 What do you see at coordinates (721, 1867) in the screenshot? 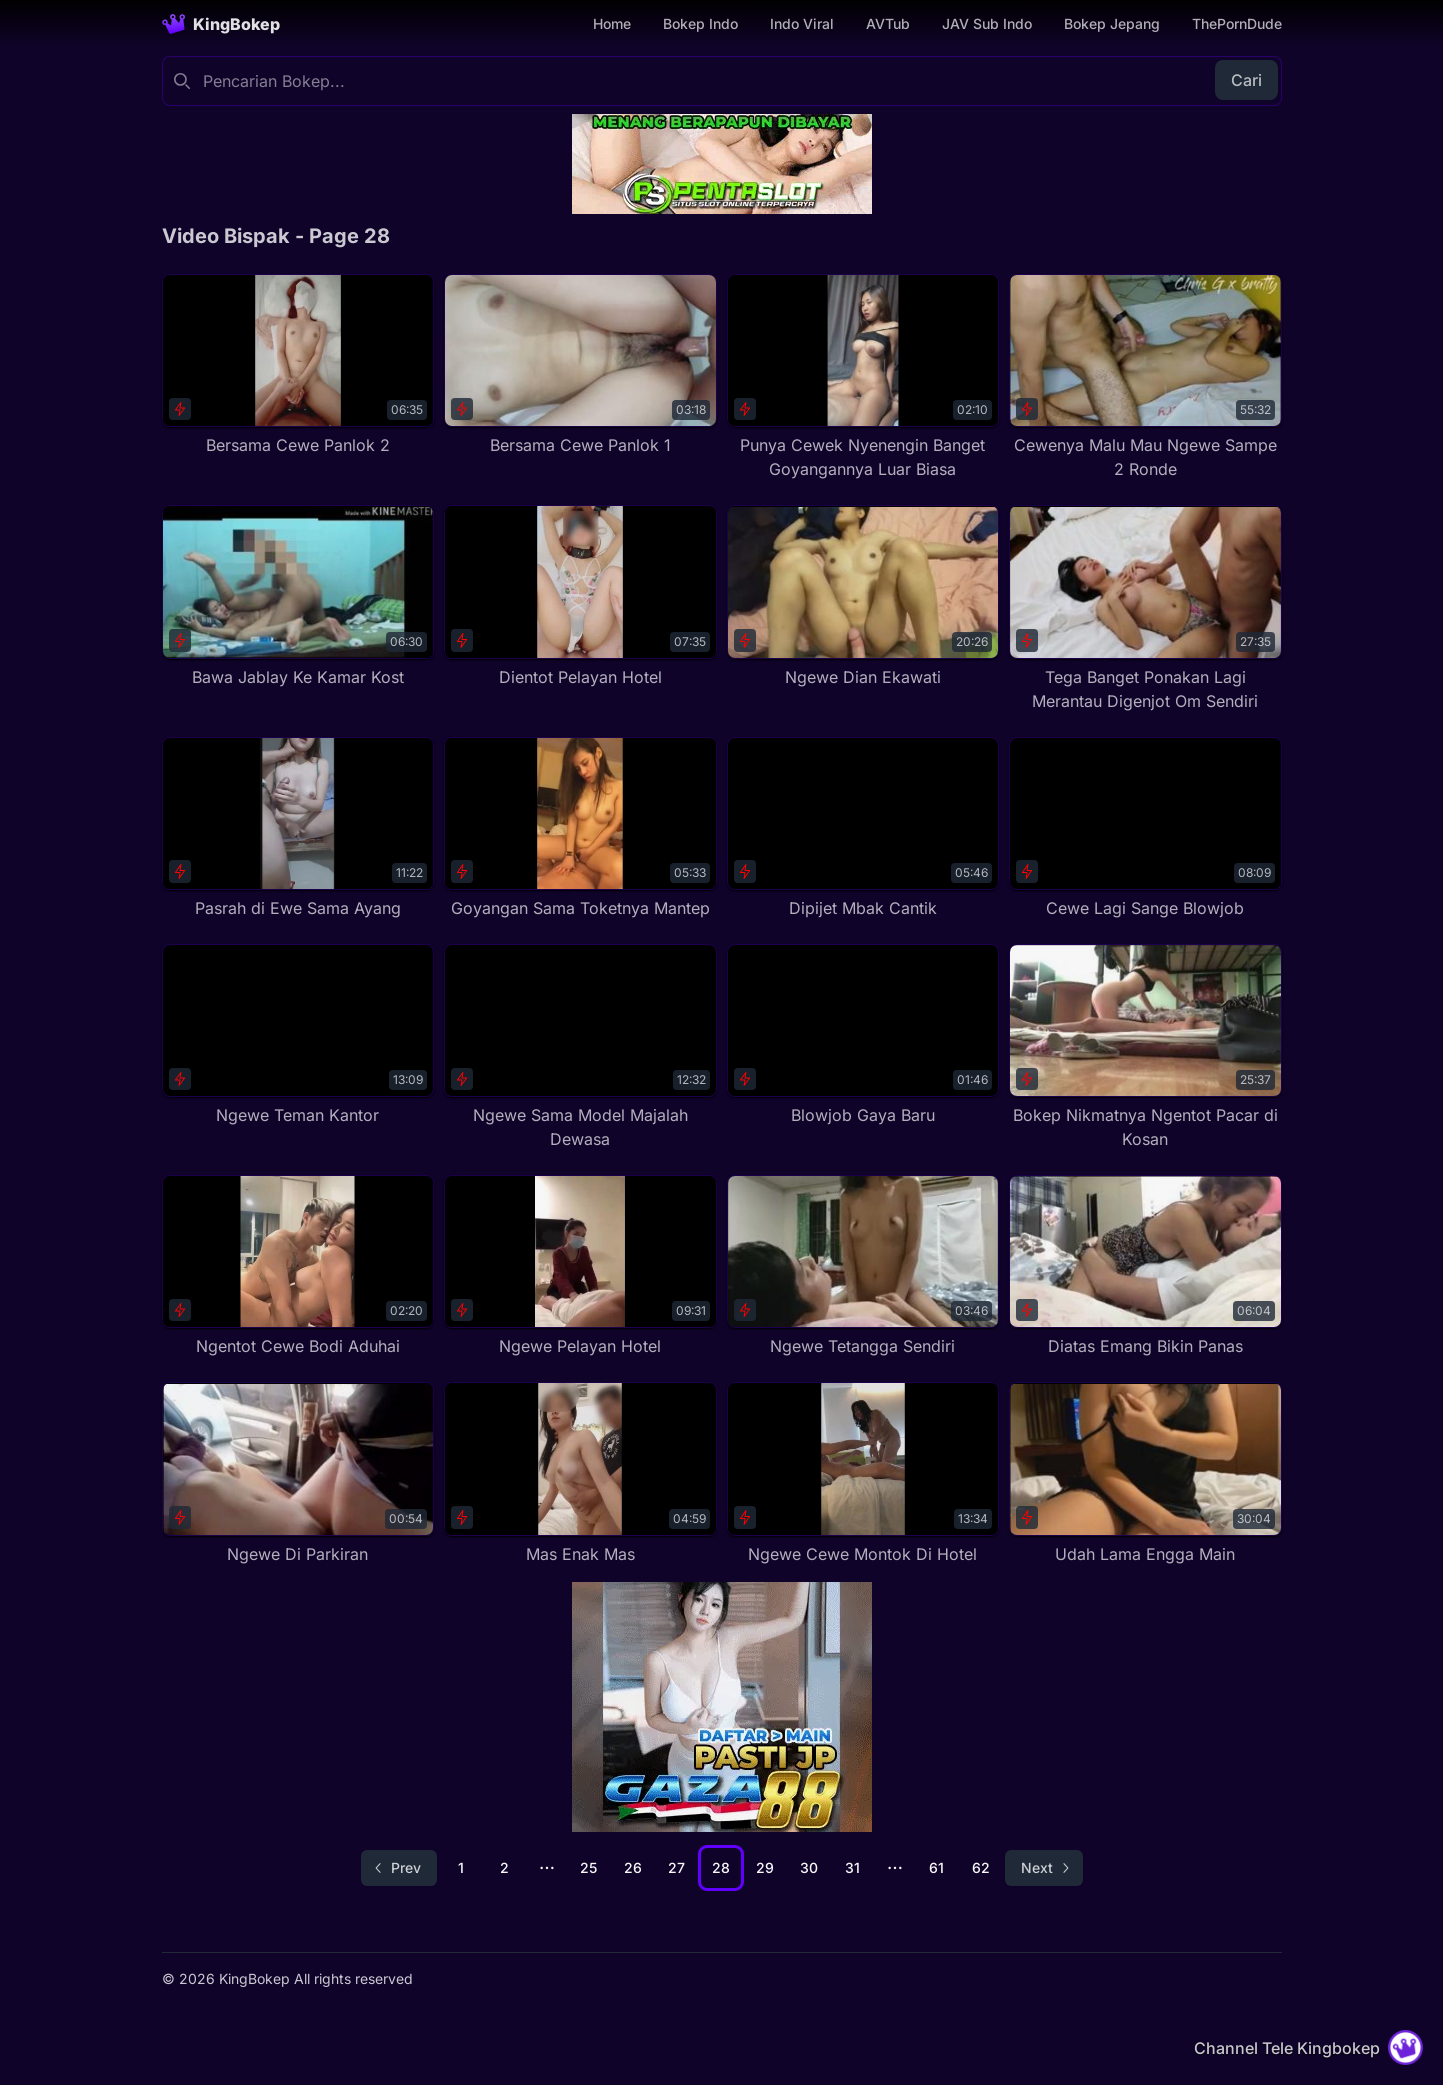
I see `28` at bounding box center [721, 1867].